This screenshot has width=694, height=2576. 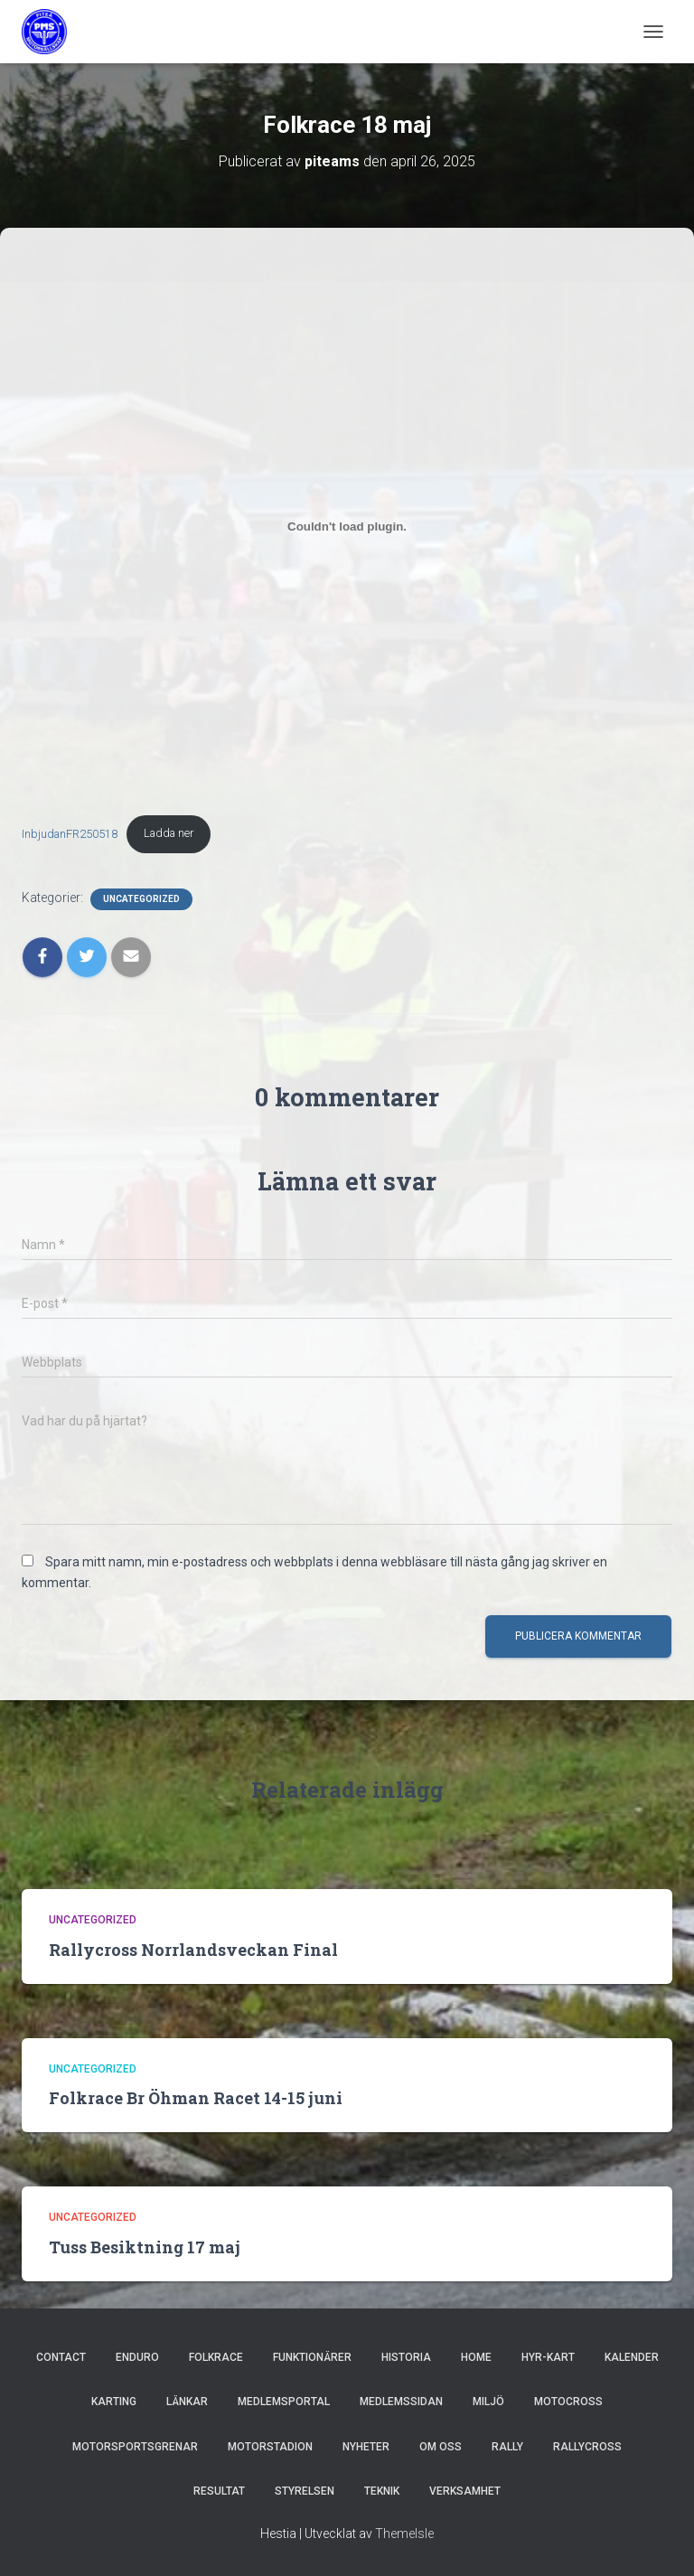 What do you see at coordinates (404, 2533) in the screenshot?
I see `ThemeIsle` at bounding box center [404, 2533].